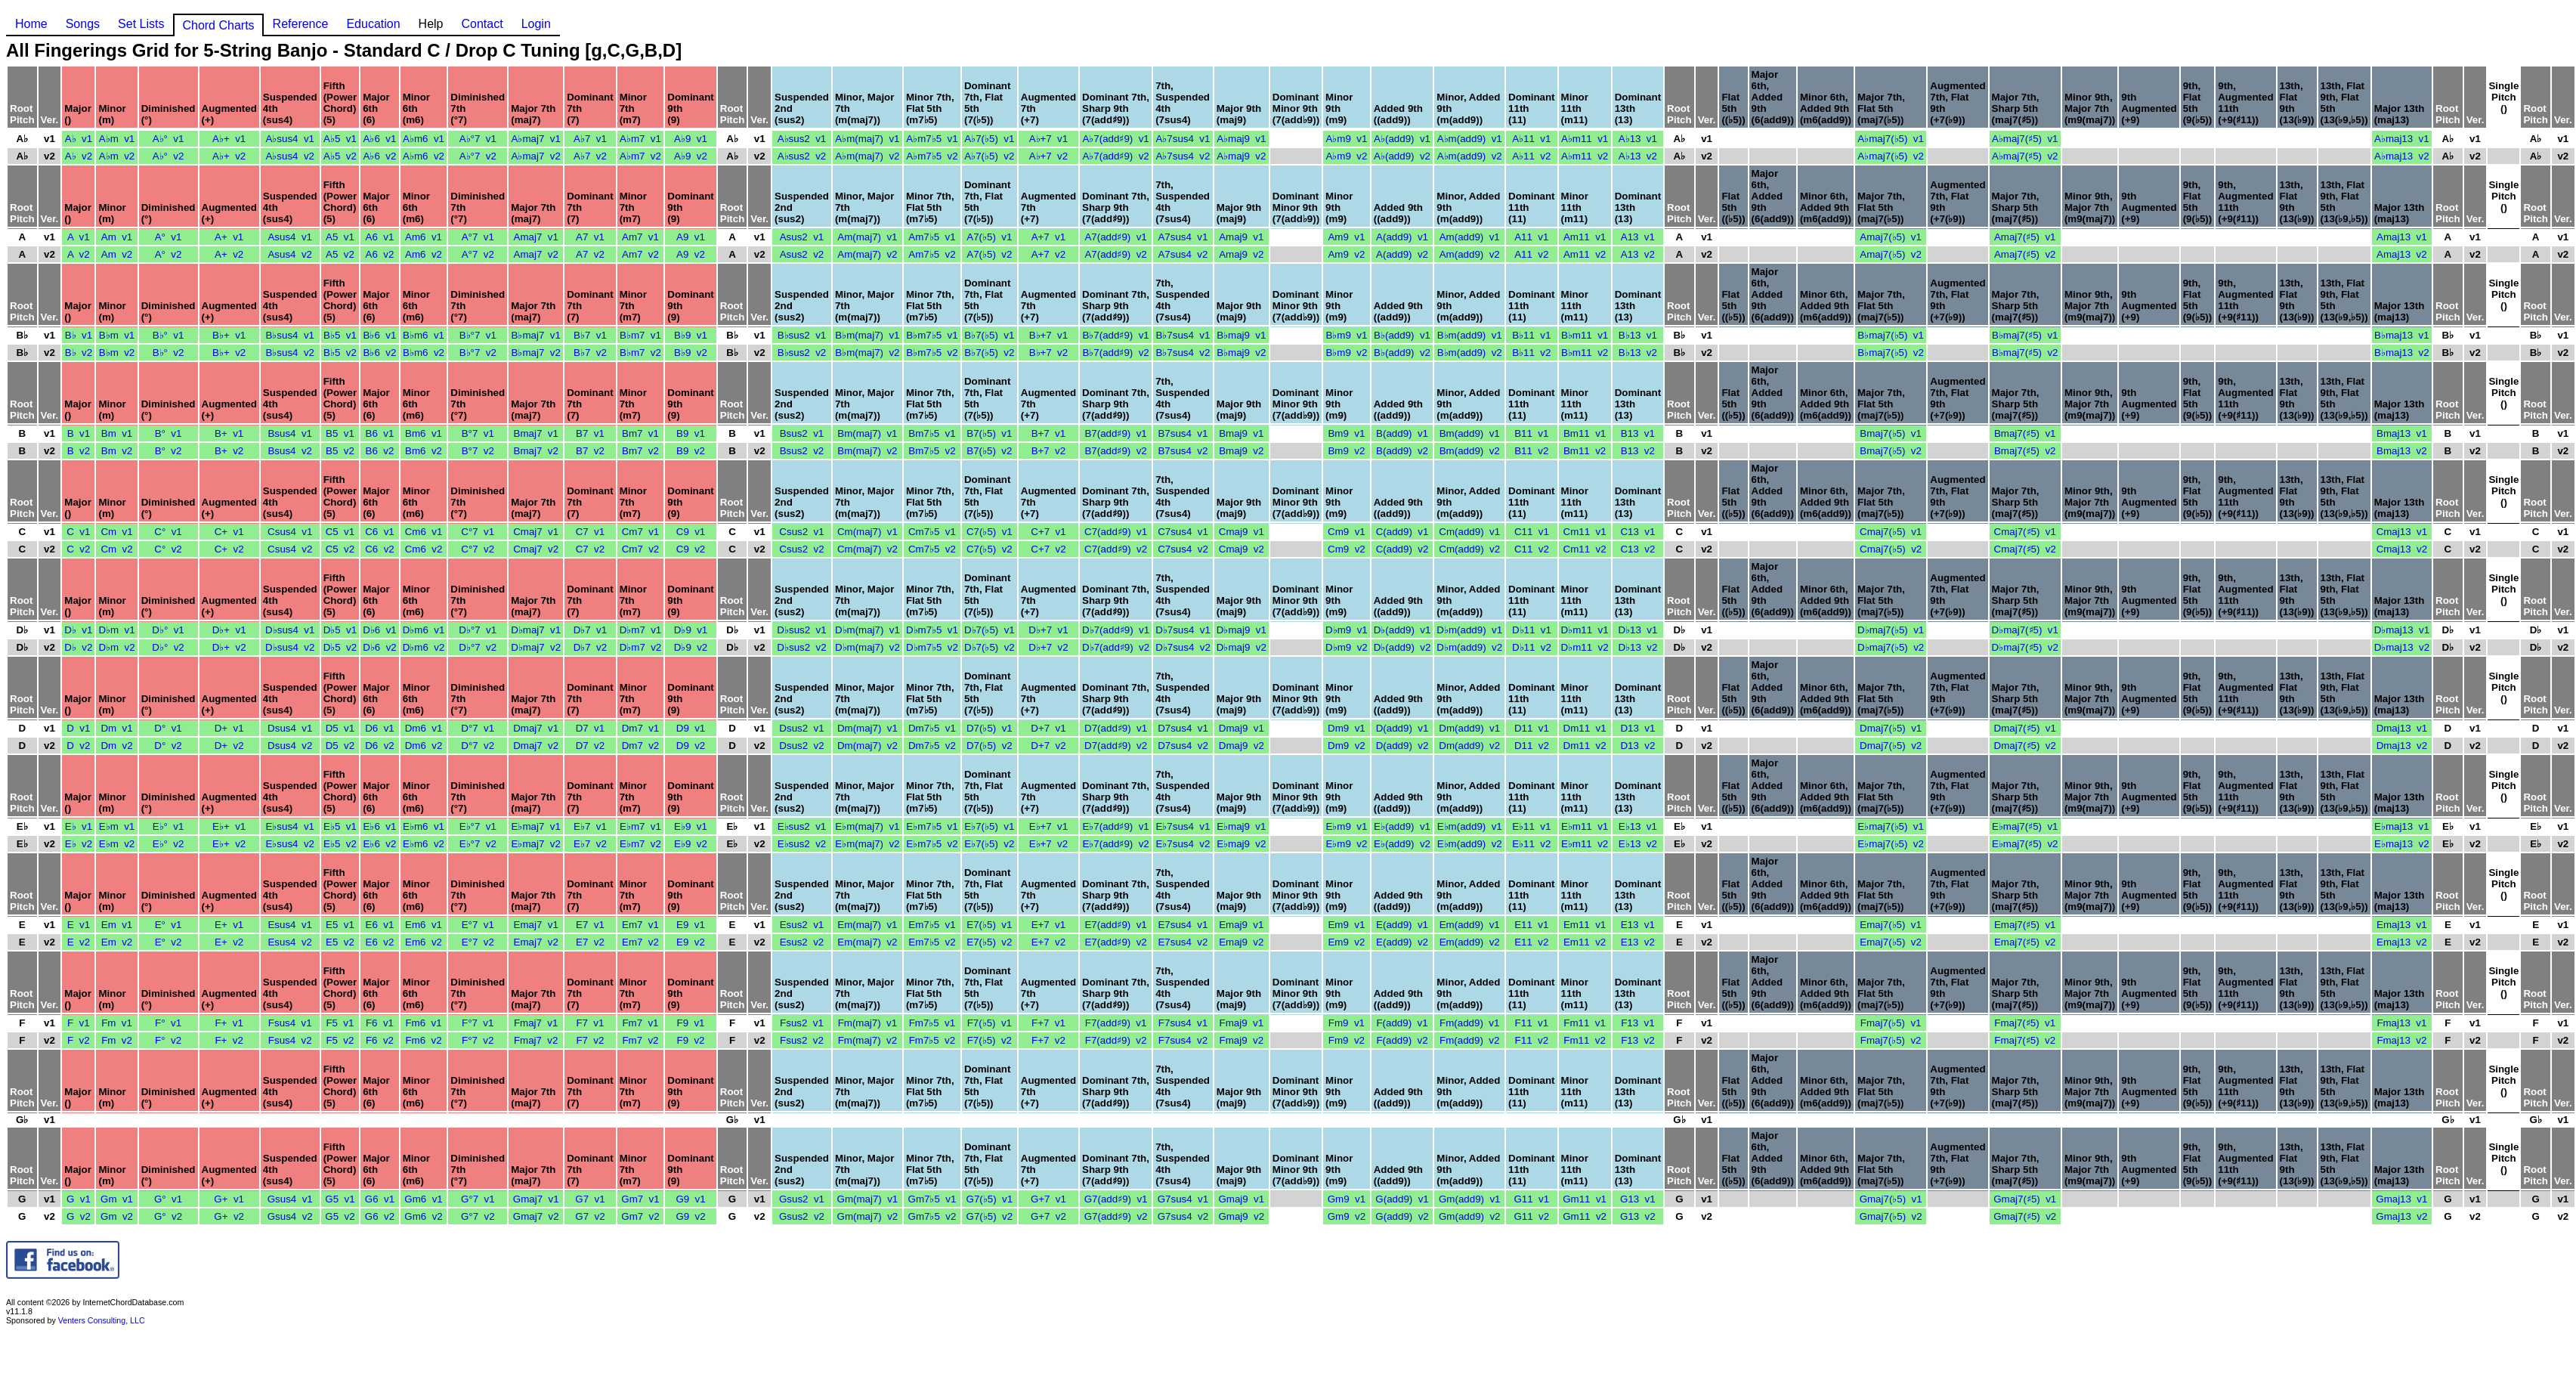 Image resolution: width=2576 pixels, height=1377 pixels. Describe the element at coordinates (117, 826) in the screenshot. I see `E♭m v1` at that location.